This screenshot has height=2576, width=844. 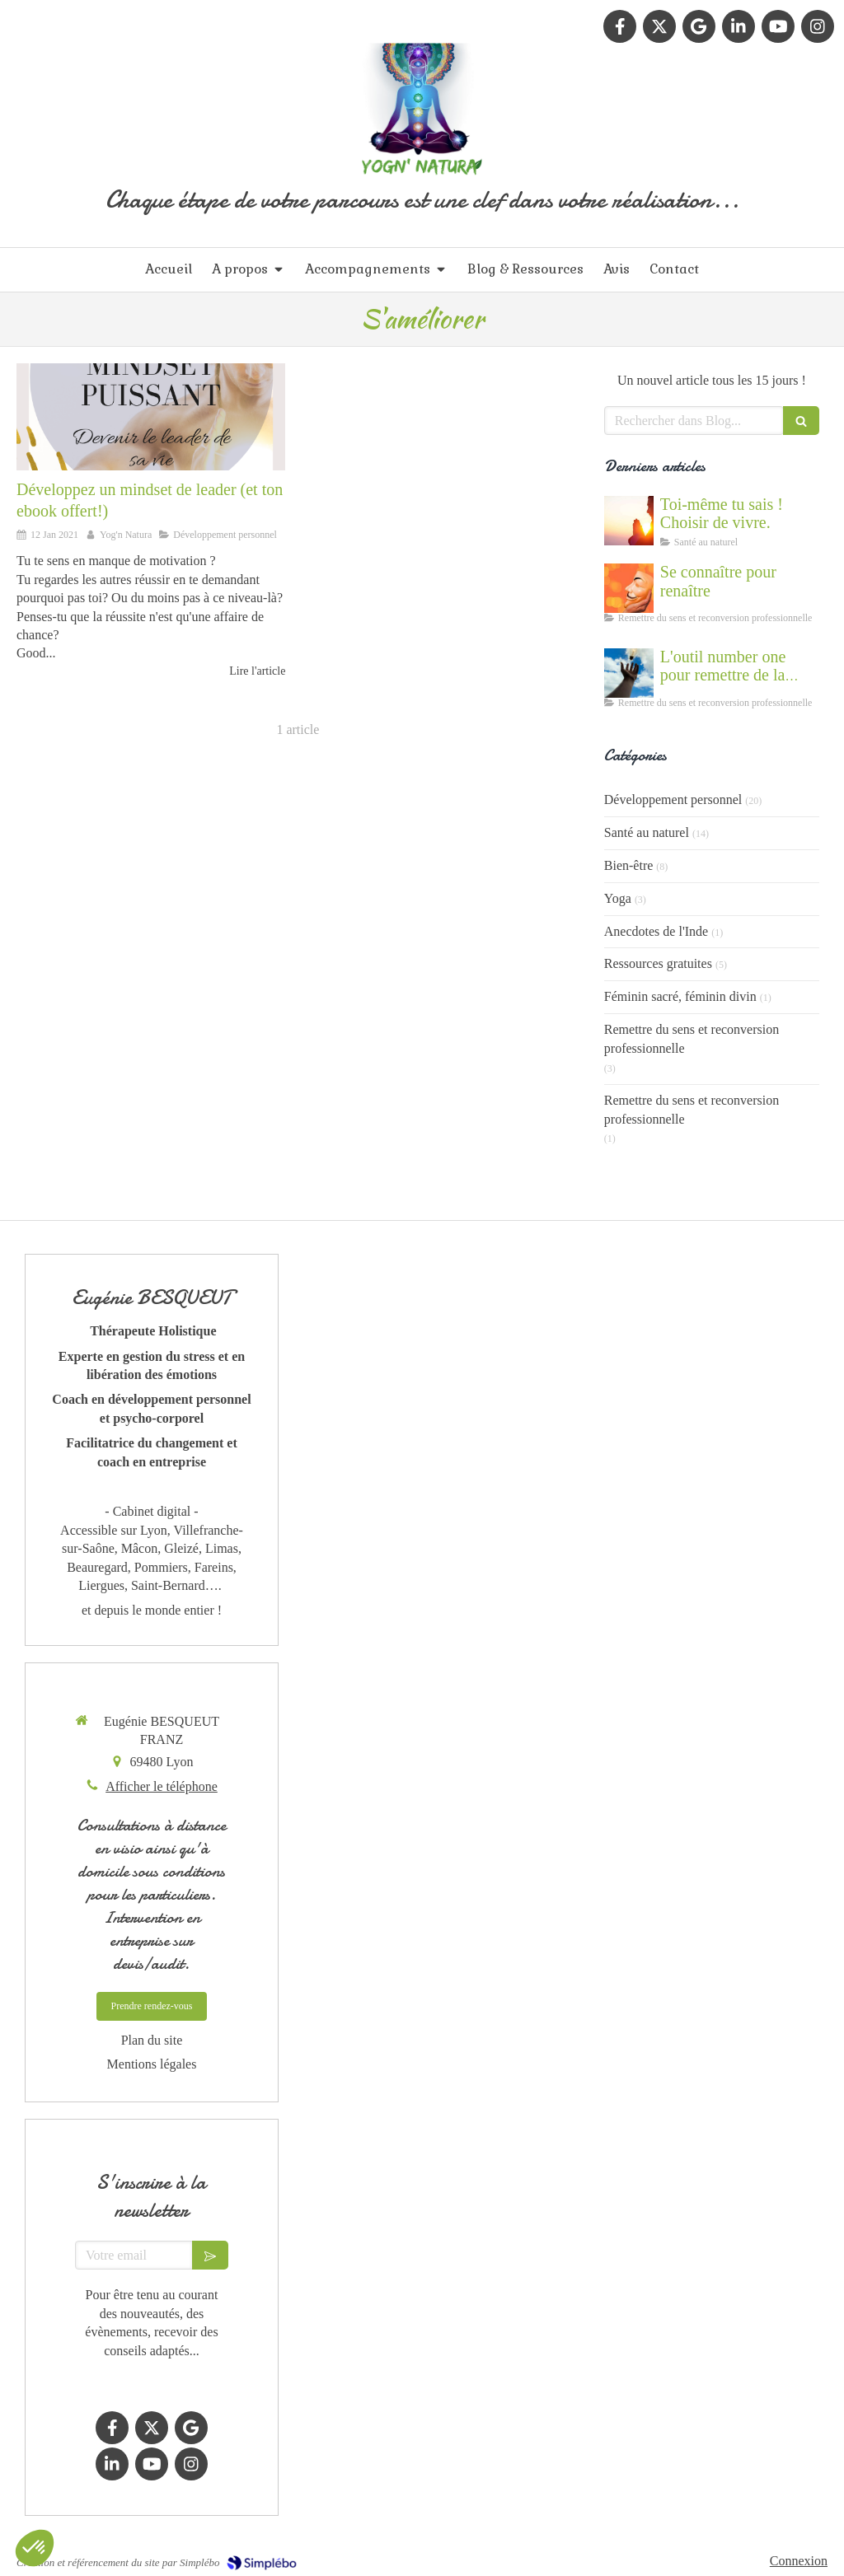 What do you see at coordinates (799, 2561) in the screenshot?
I see `Connexion` at bounding box center [799, 2561].